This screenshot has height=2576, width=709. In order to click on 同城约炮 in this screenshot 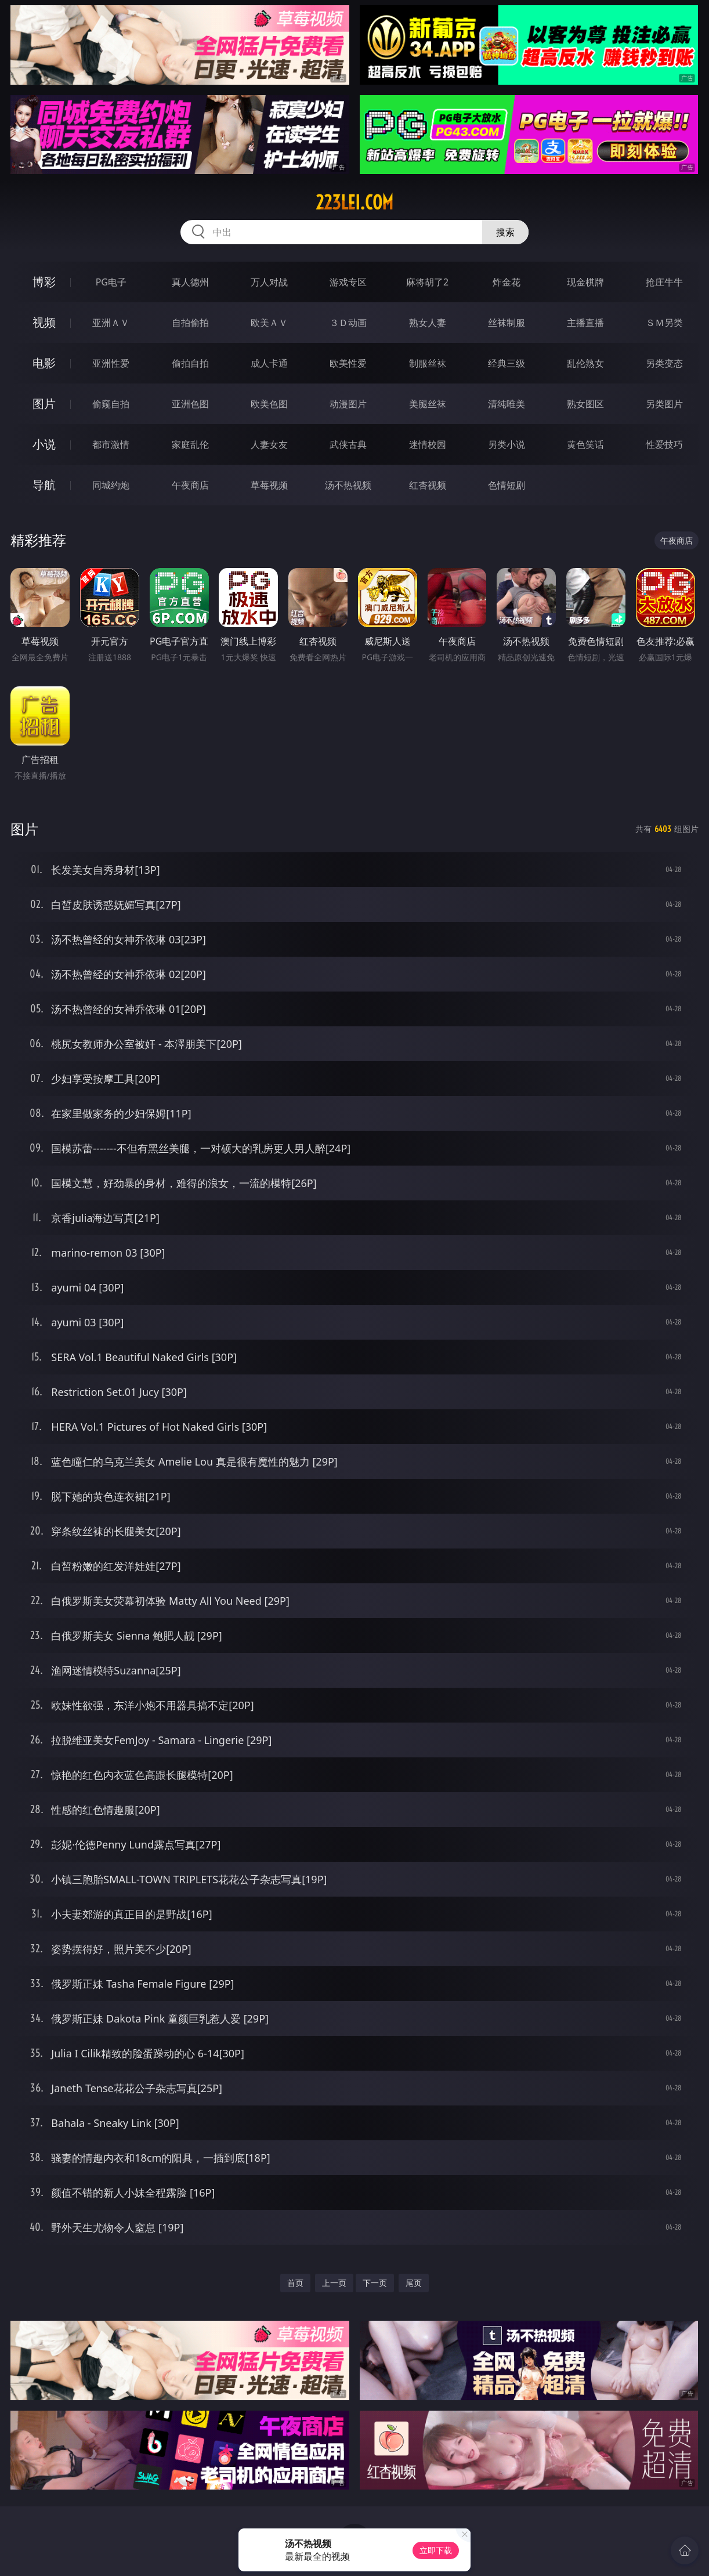, I will do `click(110, 485)`.